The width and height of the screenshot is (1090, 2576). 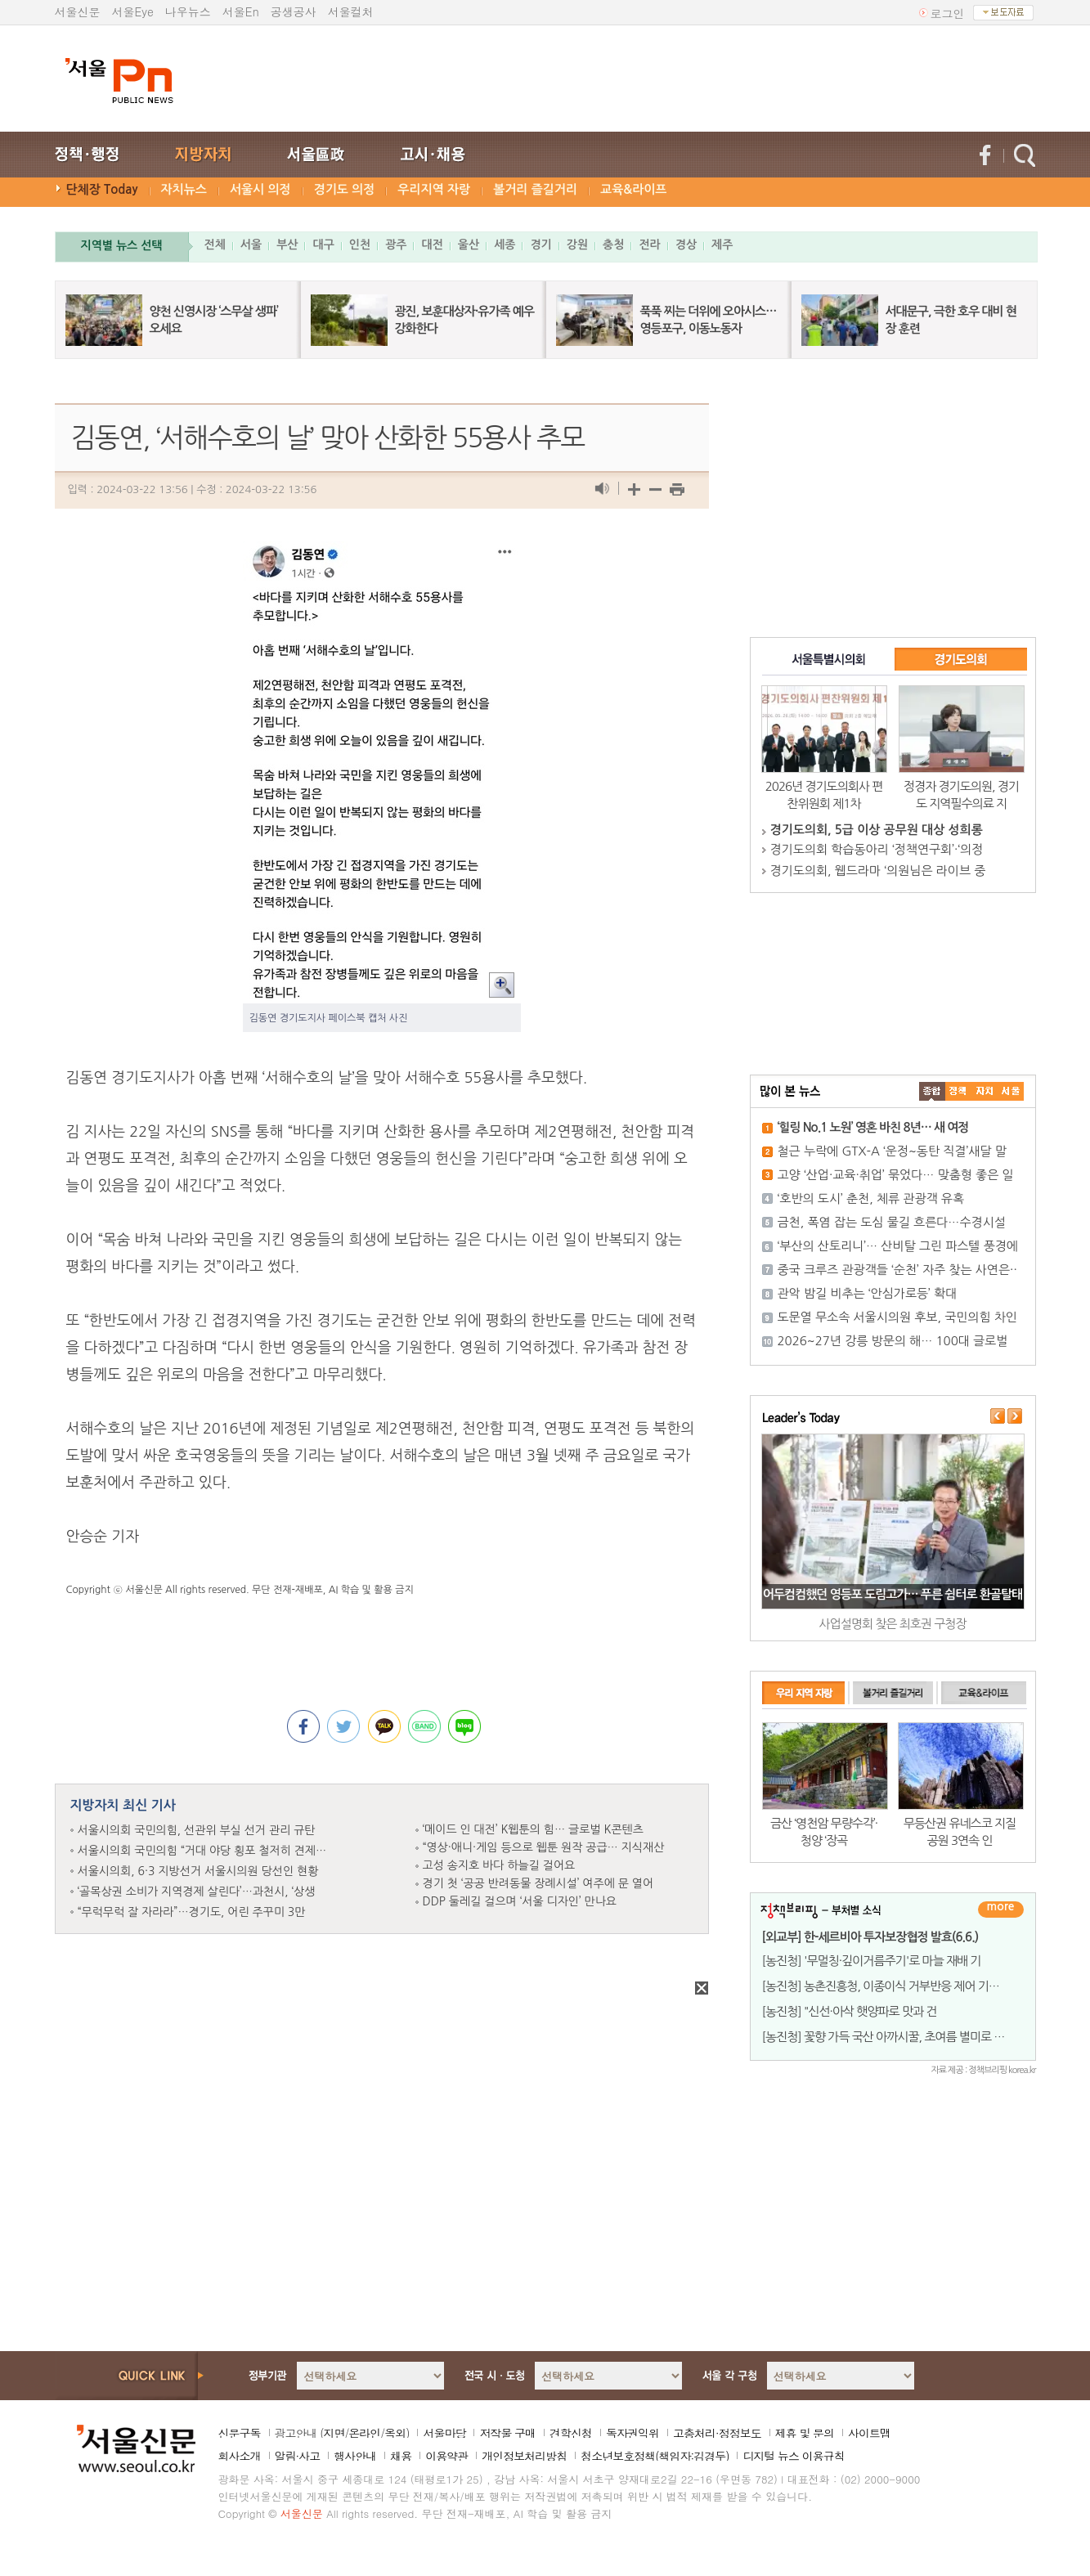 What do you see at coordinates (188, 11) in the screenshot?
I see `나우뉴스` at bounding box center [188, 11].